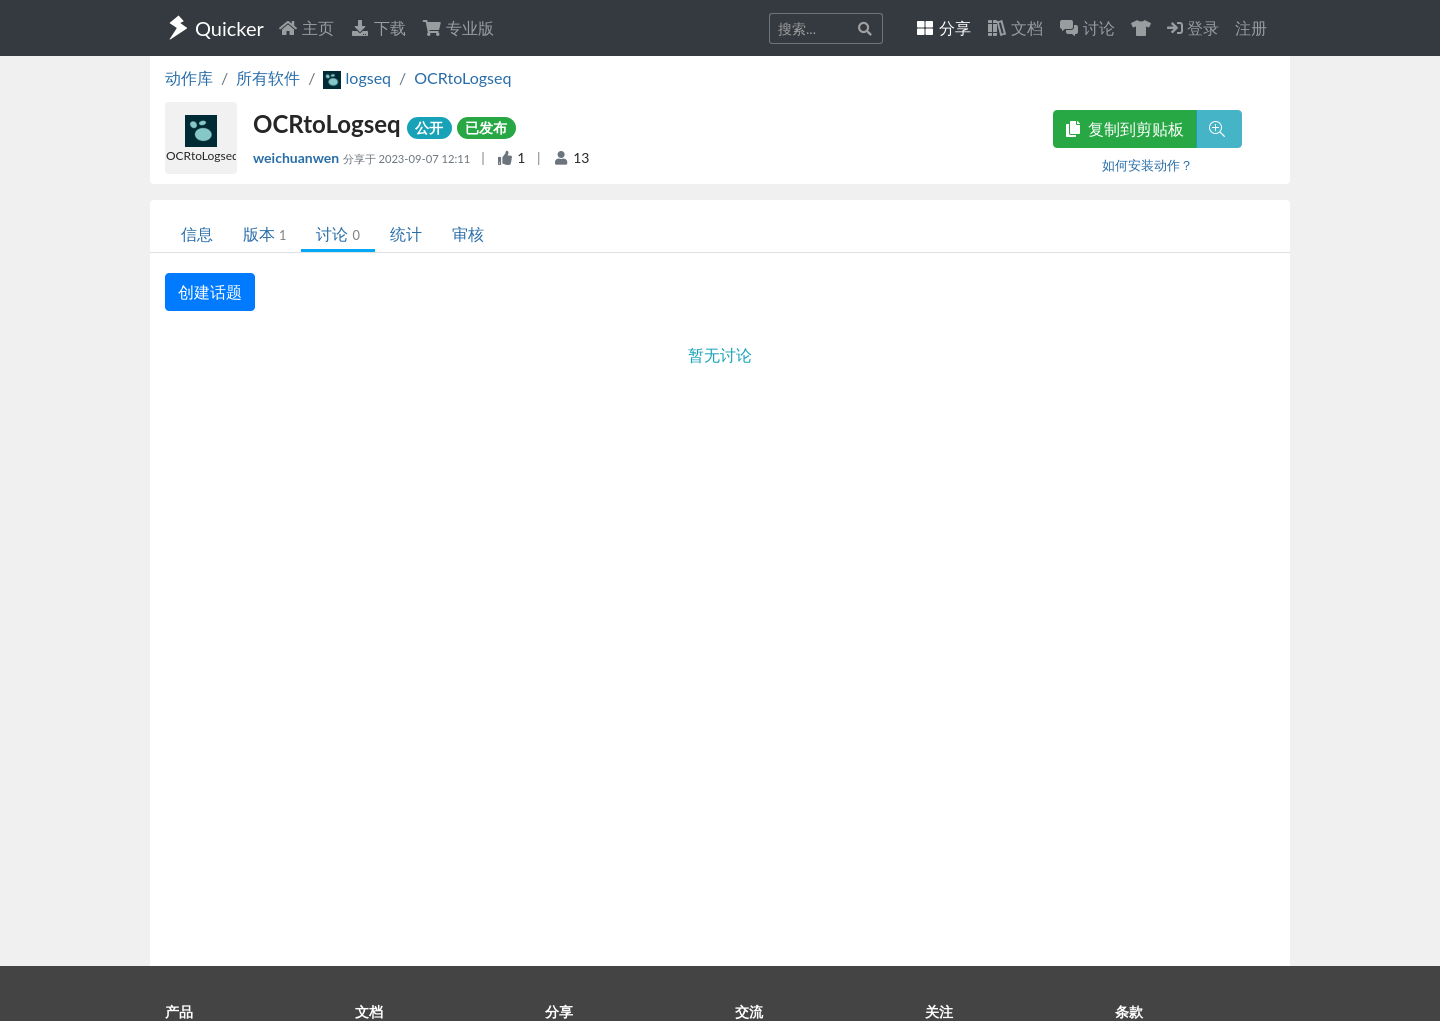 The width and height of the screenshot is (1440, 1021). Describe the element at coordinates (306, 27) in the screenshot. I see `主页` at that location.